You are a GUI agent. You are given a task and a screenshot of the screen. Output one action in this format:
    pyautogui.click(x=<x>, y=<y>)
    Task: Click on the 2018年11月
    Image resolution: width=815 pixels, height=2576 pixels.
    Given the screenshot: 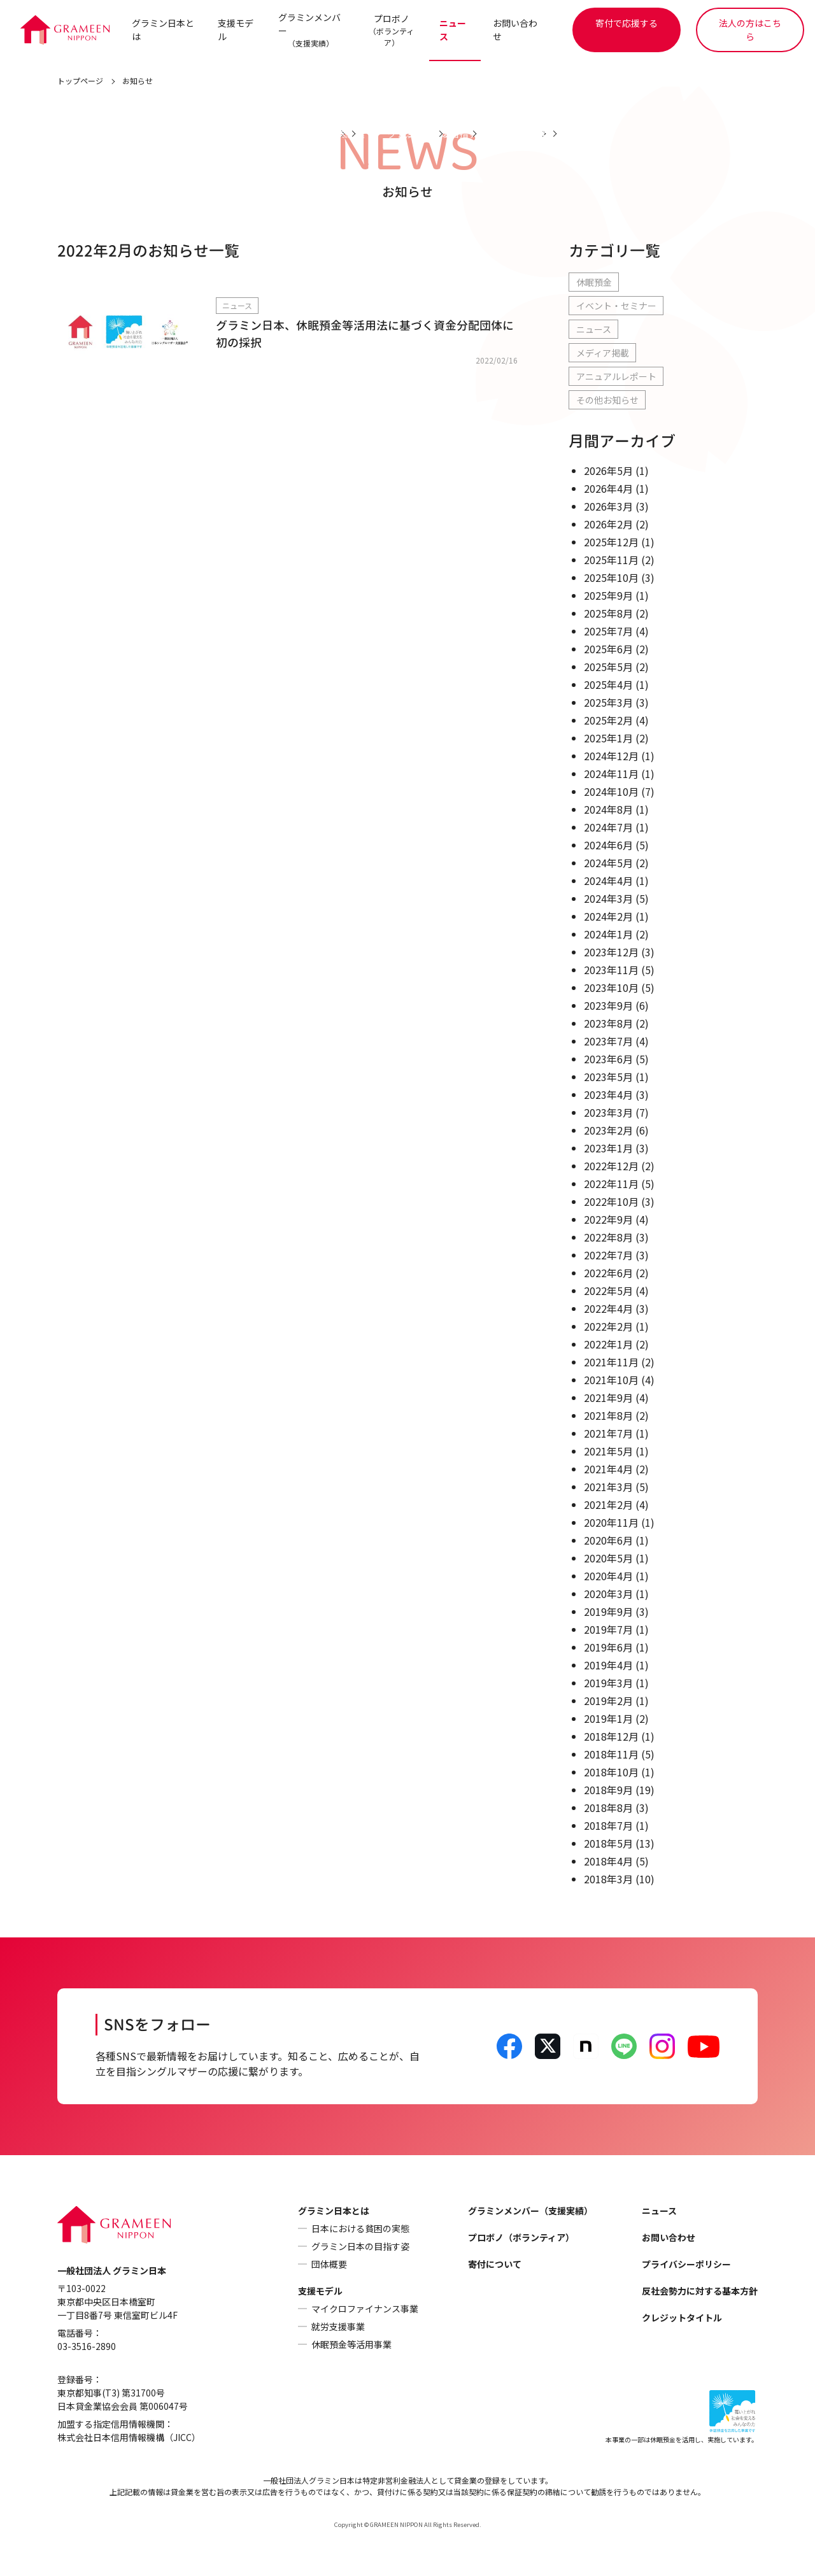 What is the action you would take?
    pyautogui.click(x=611, y=1754)
    